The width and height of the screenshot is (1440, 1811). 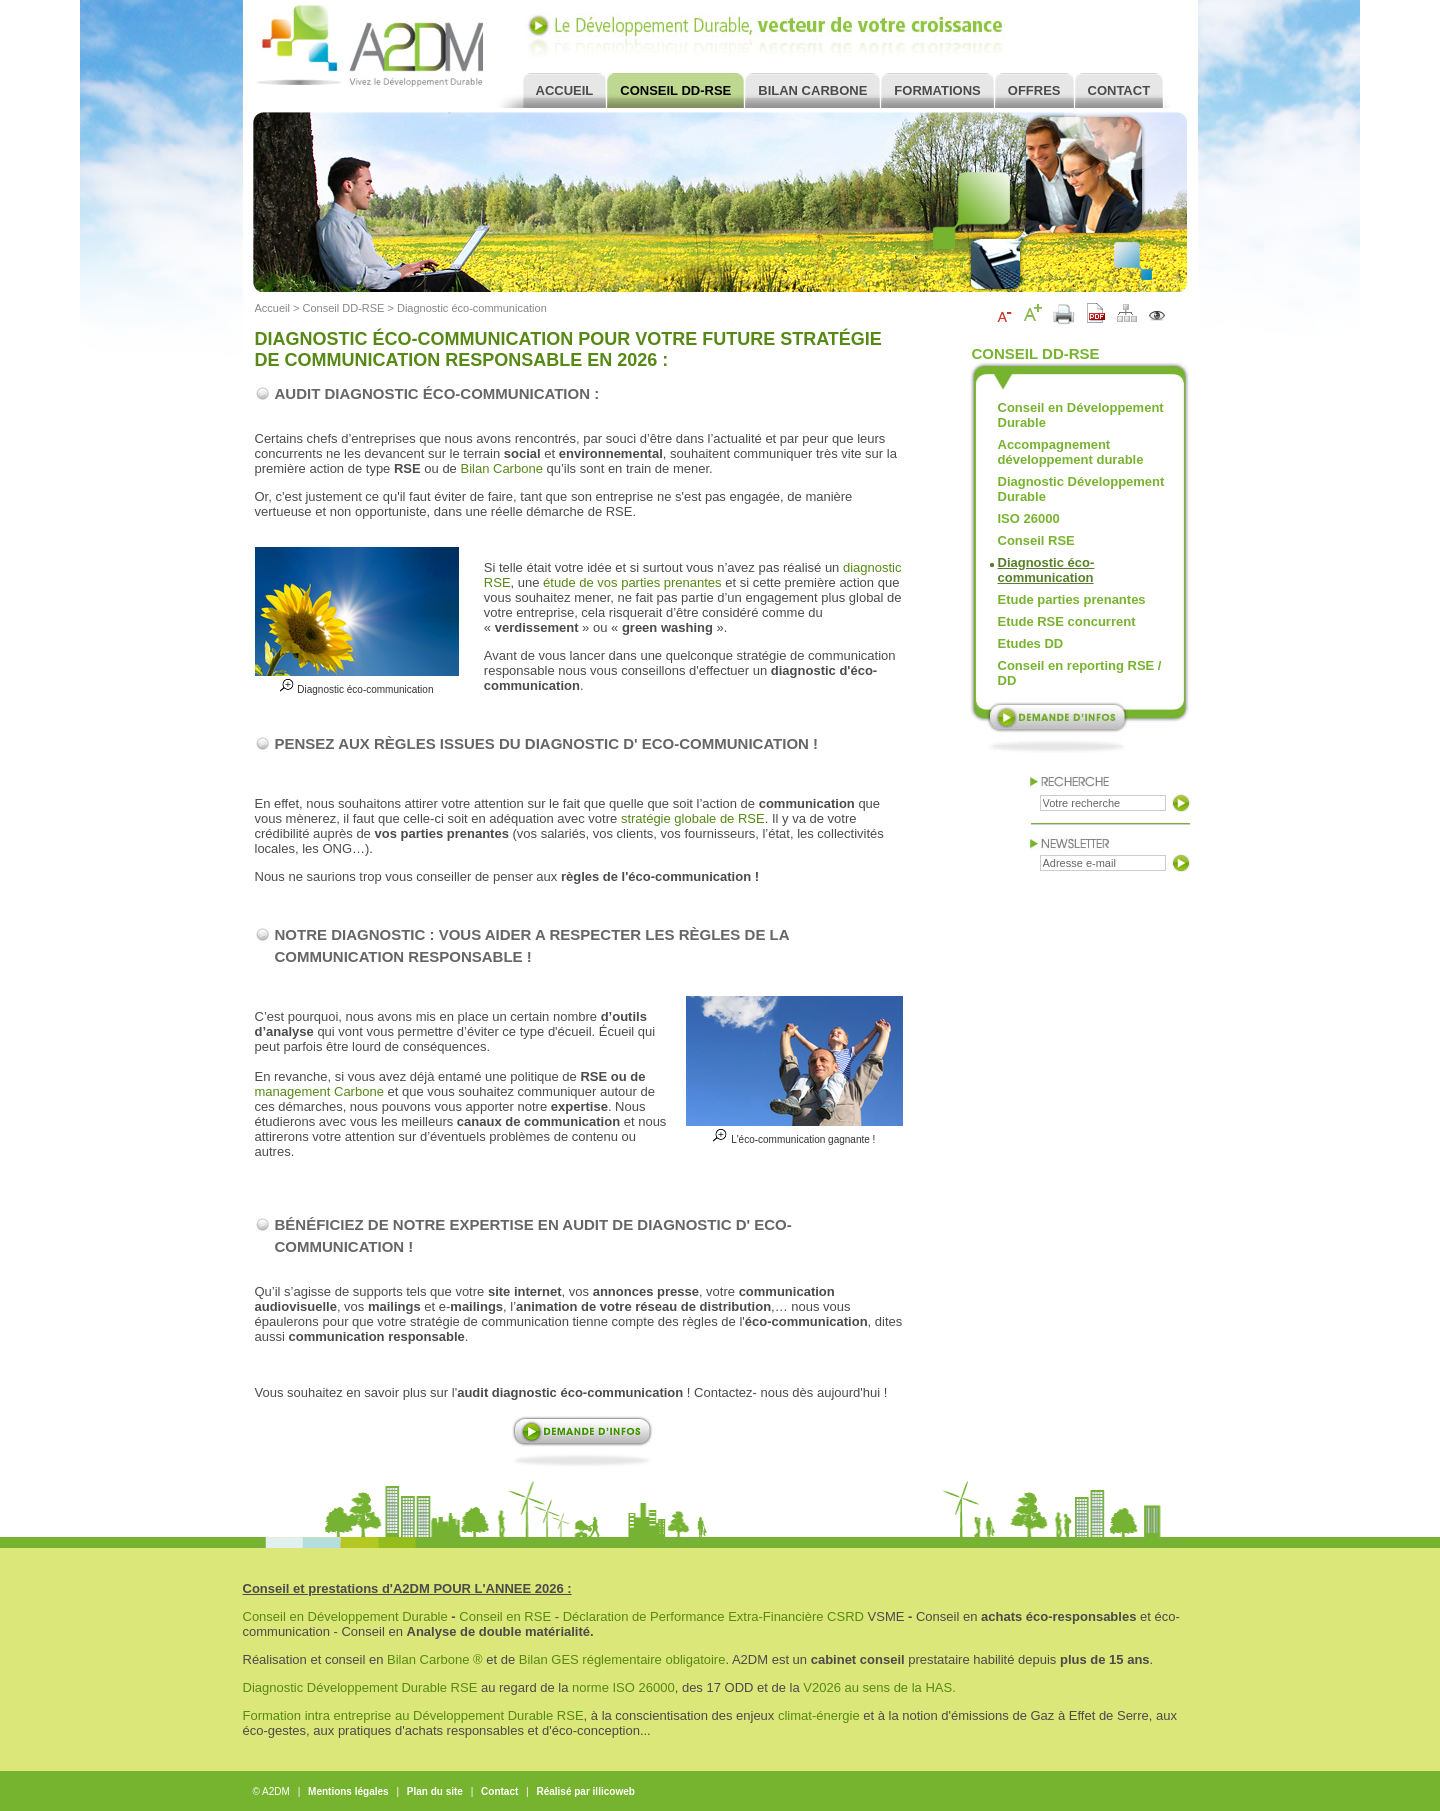 I want to click on Conseil RSE, so click(x=1036, y=540).